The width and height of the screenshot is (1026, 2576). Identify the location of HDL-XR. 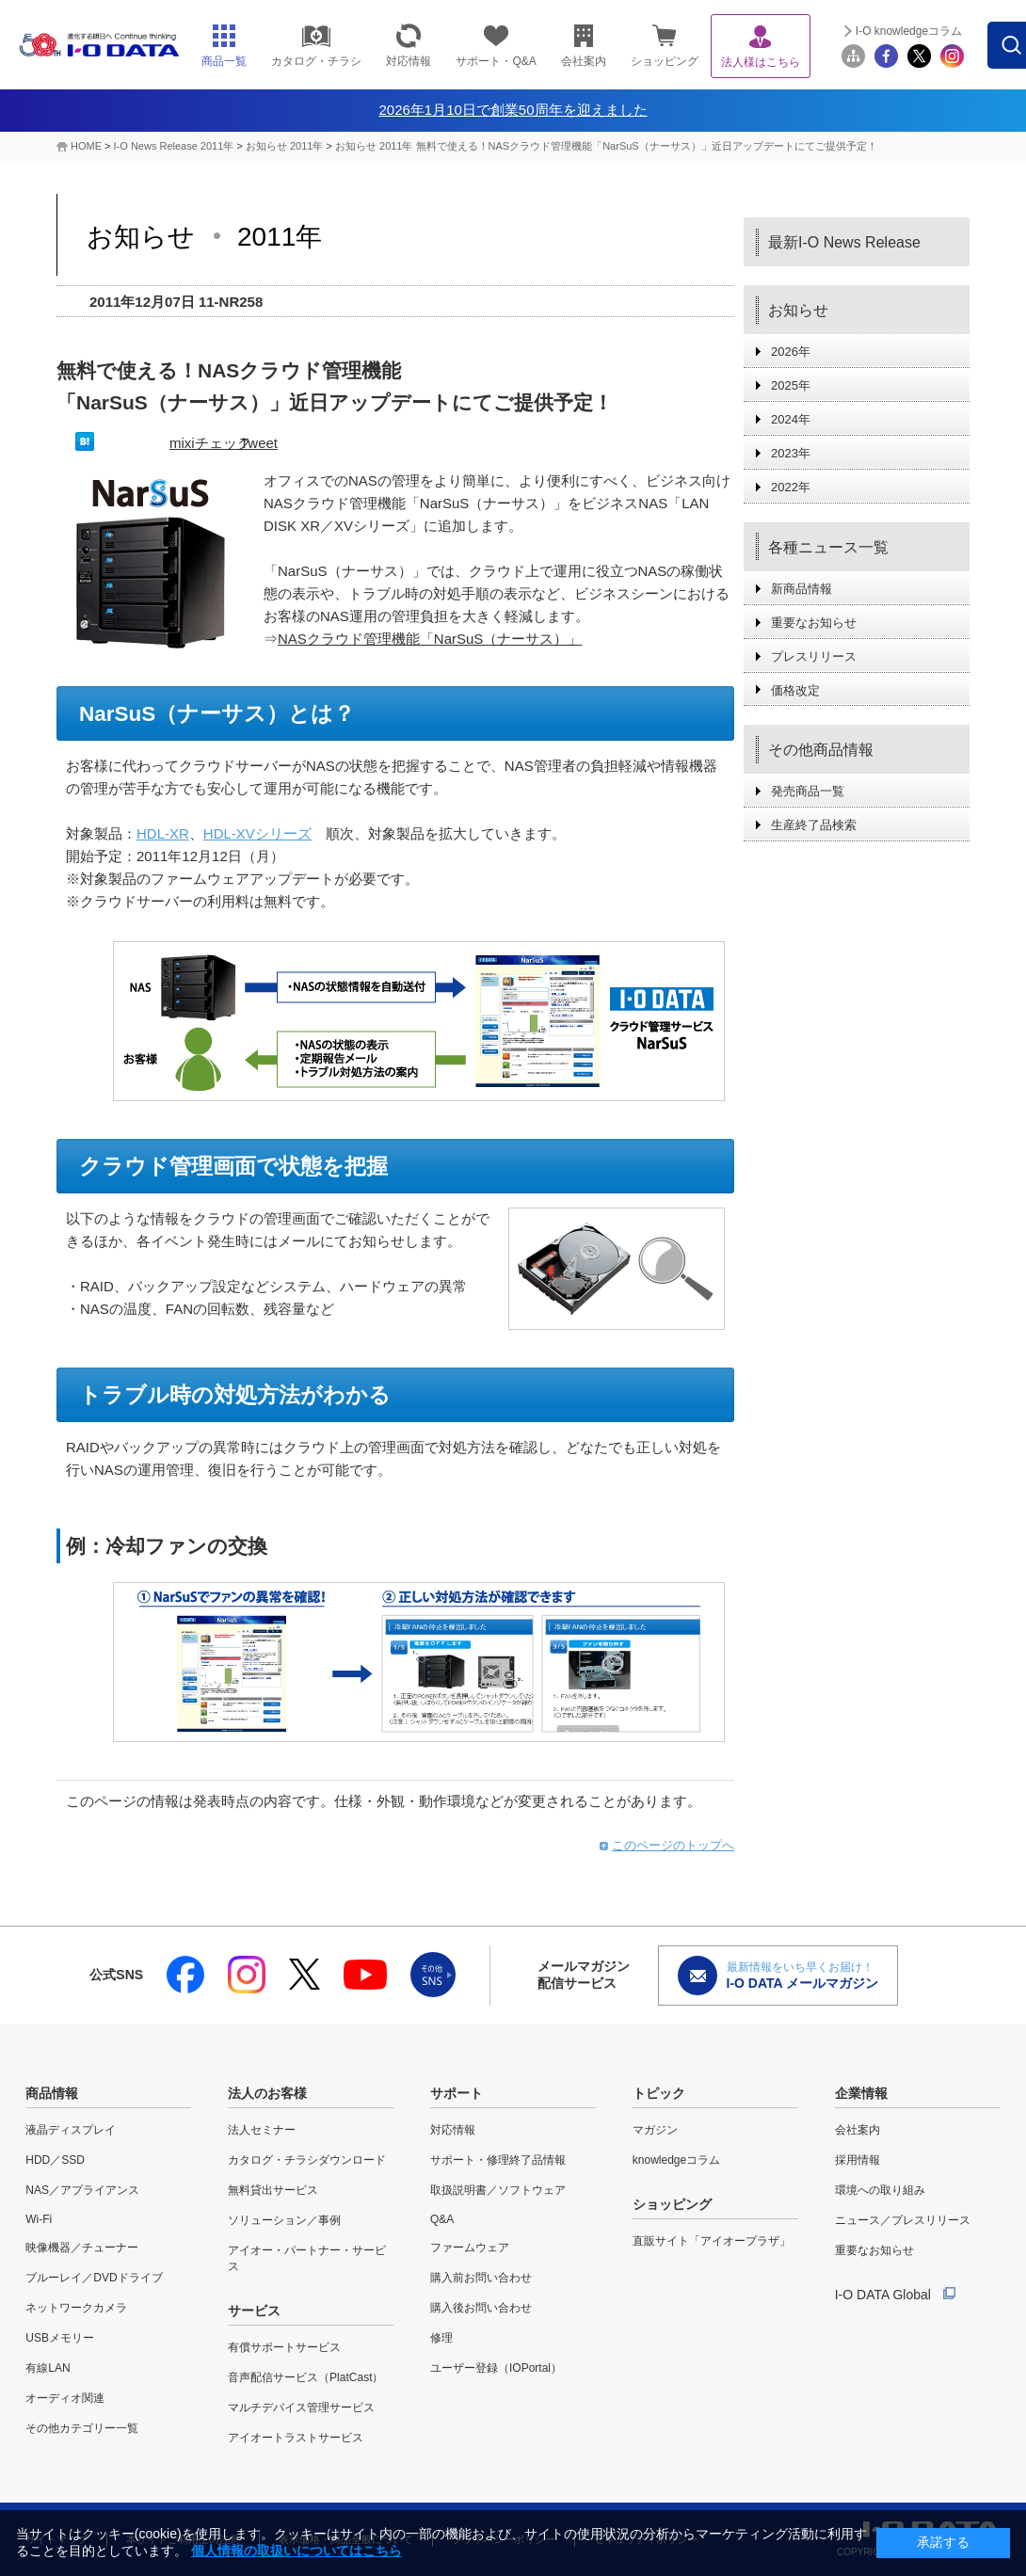
(162, 833).